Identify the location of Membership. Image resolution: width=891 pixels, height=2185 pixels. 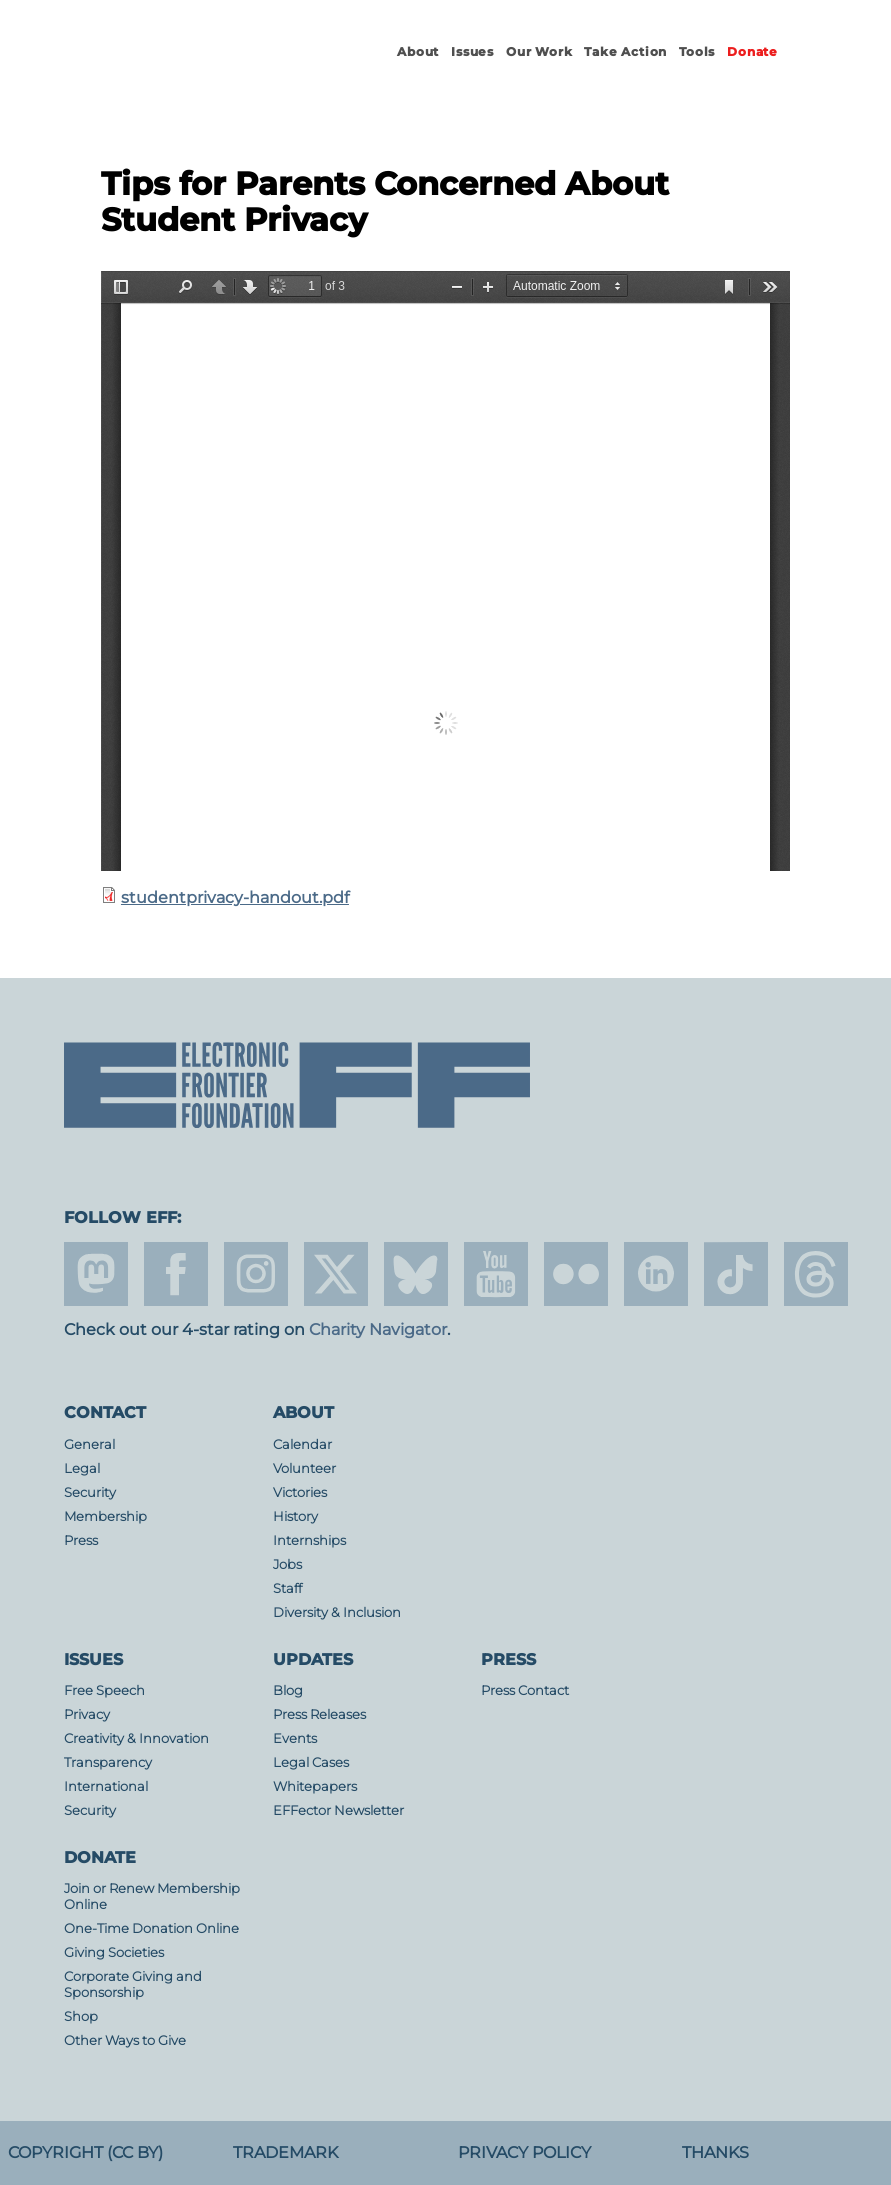
(105, 1516).